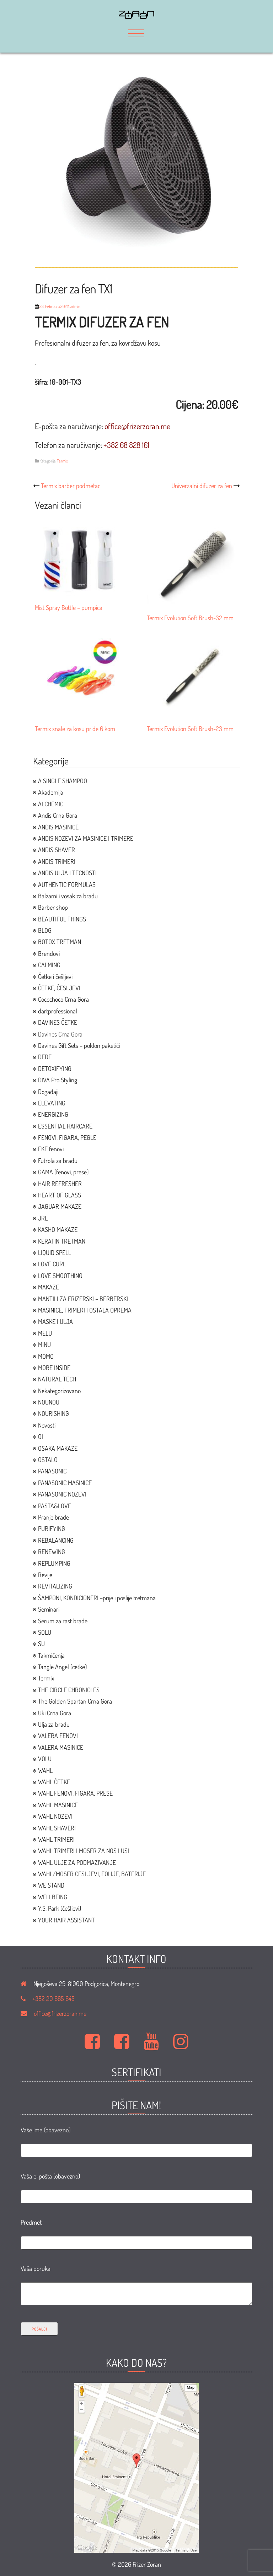 This screenshot has height=2576, width=273. Describe the element at coordinates (57, 1229) in the screenshot. I see `KASHO MAKAZE` at that location.